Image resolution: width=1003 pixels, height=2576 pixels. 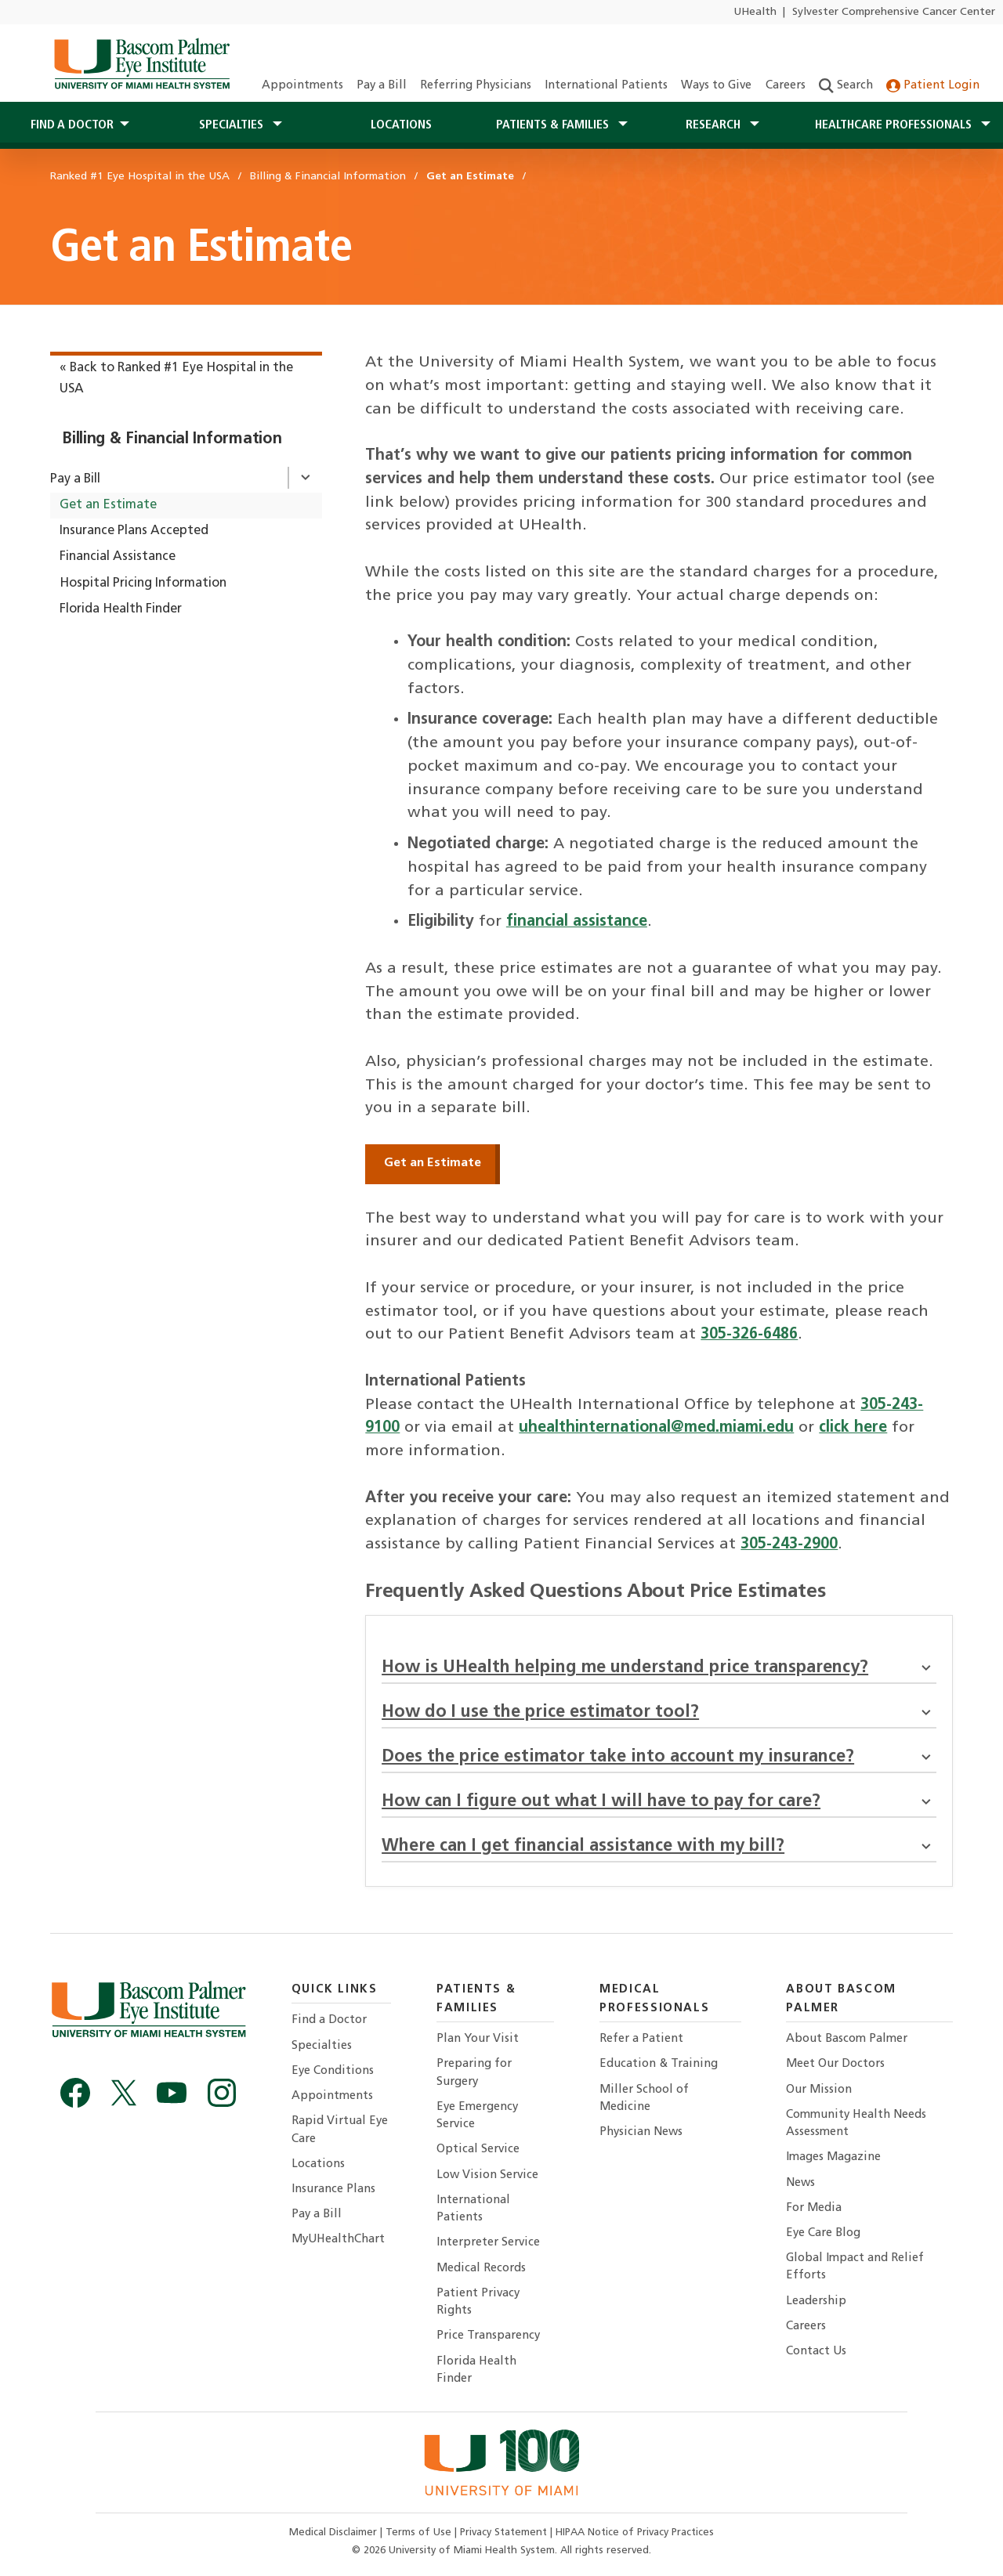 I want to click on Search, so click(x=846, y=86).